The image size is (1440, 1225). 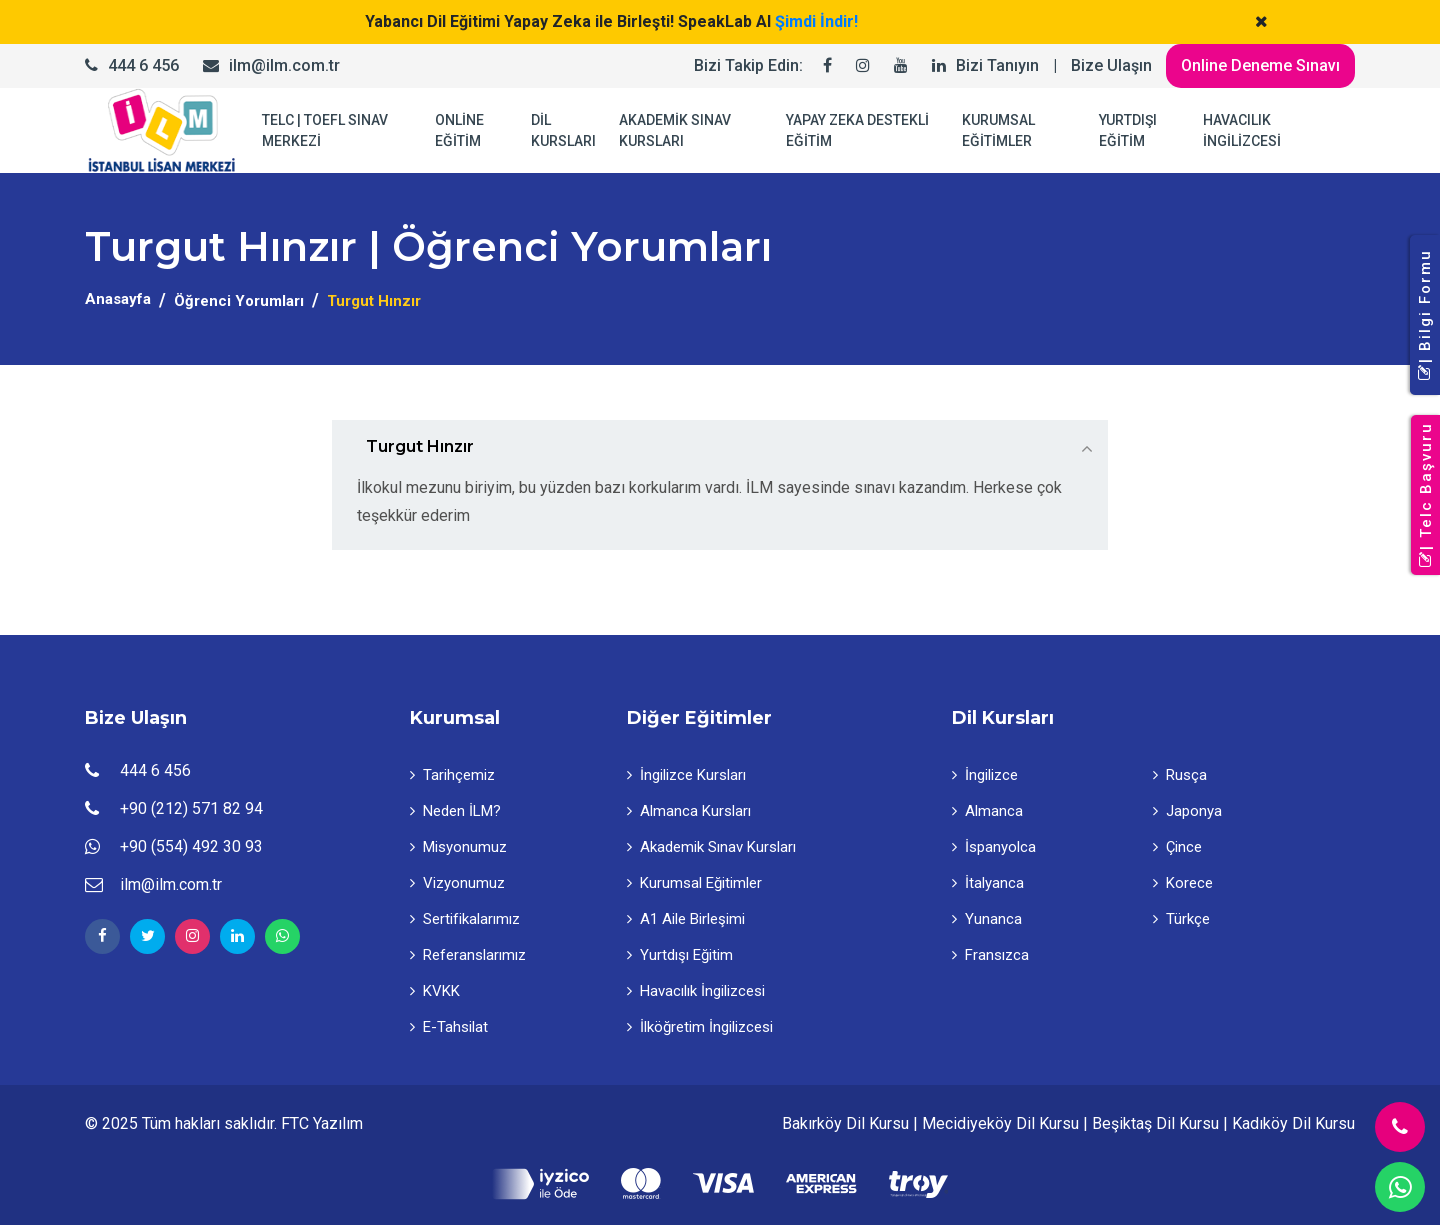 I want to click on TELC | TOEFL SINAV MERKEZİ, so click(x=325, y=130).